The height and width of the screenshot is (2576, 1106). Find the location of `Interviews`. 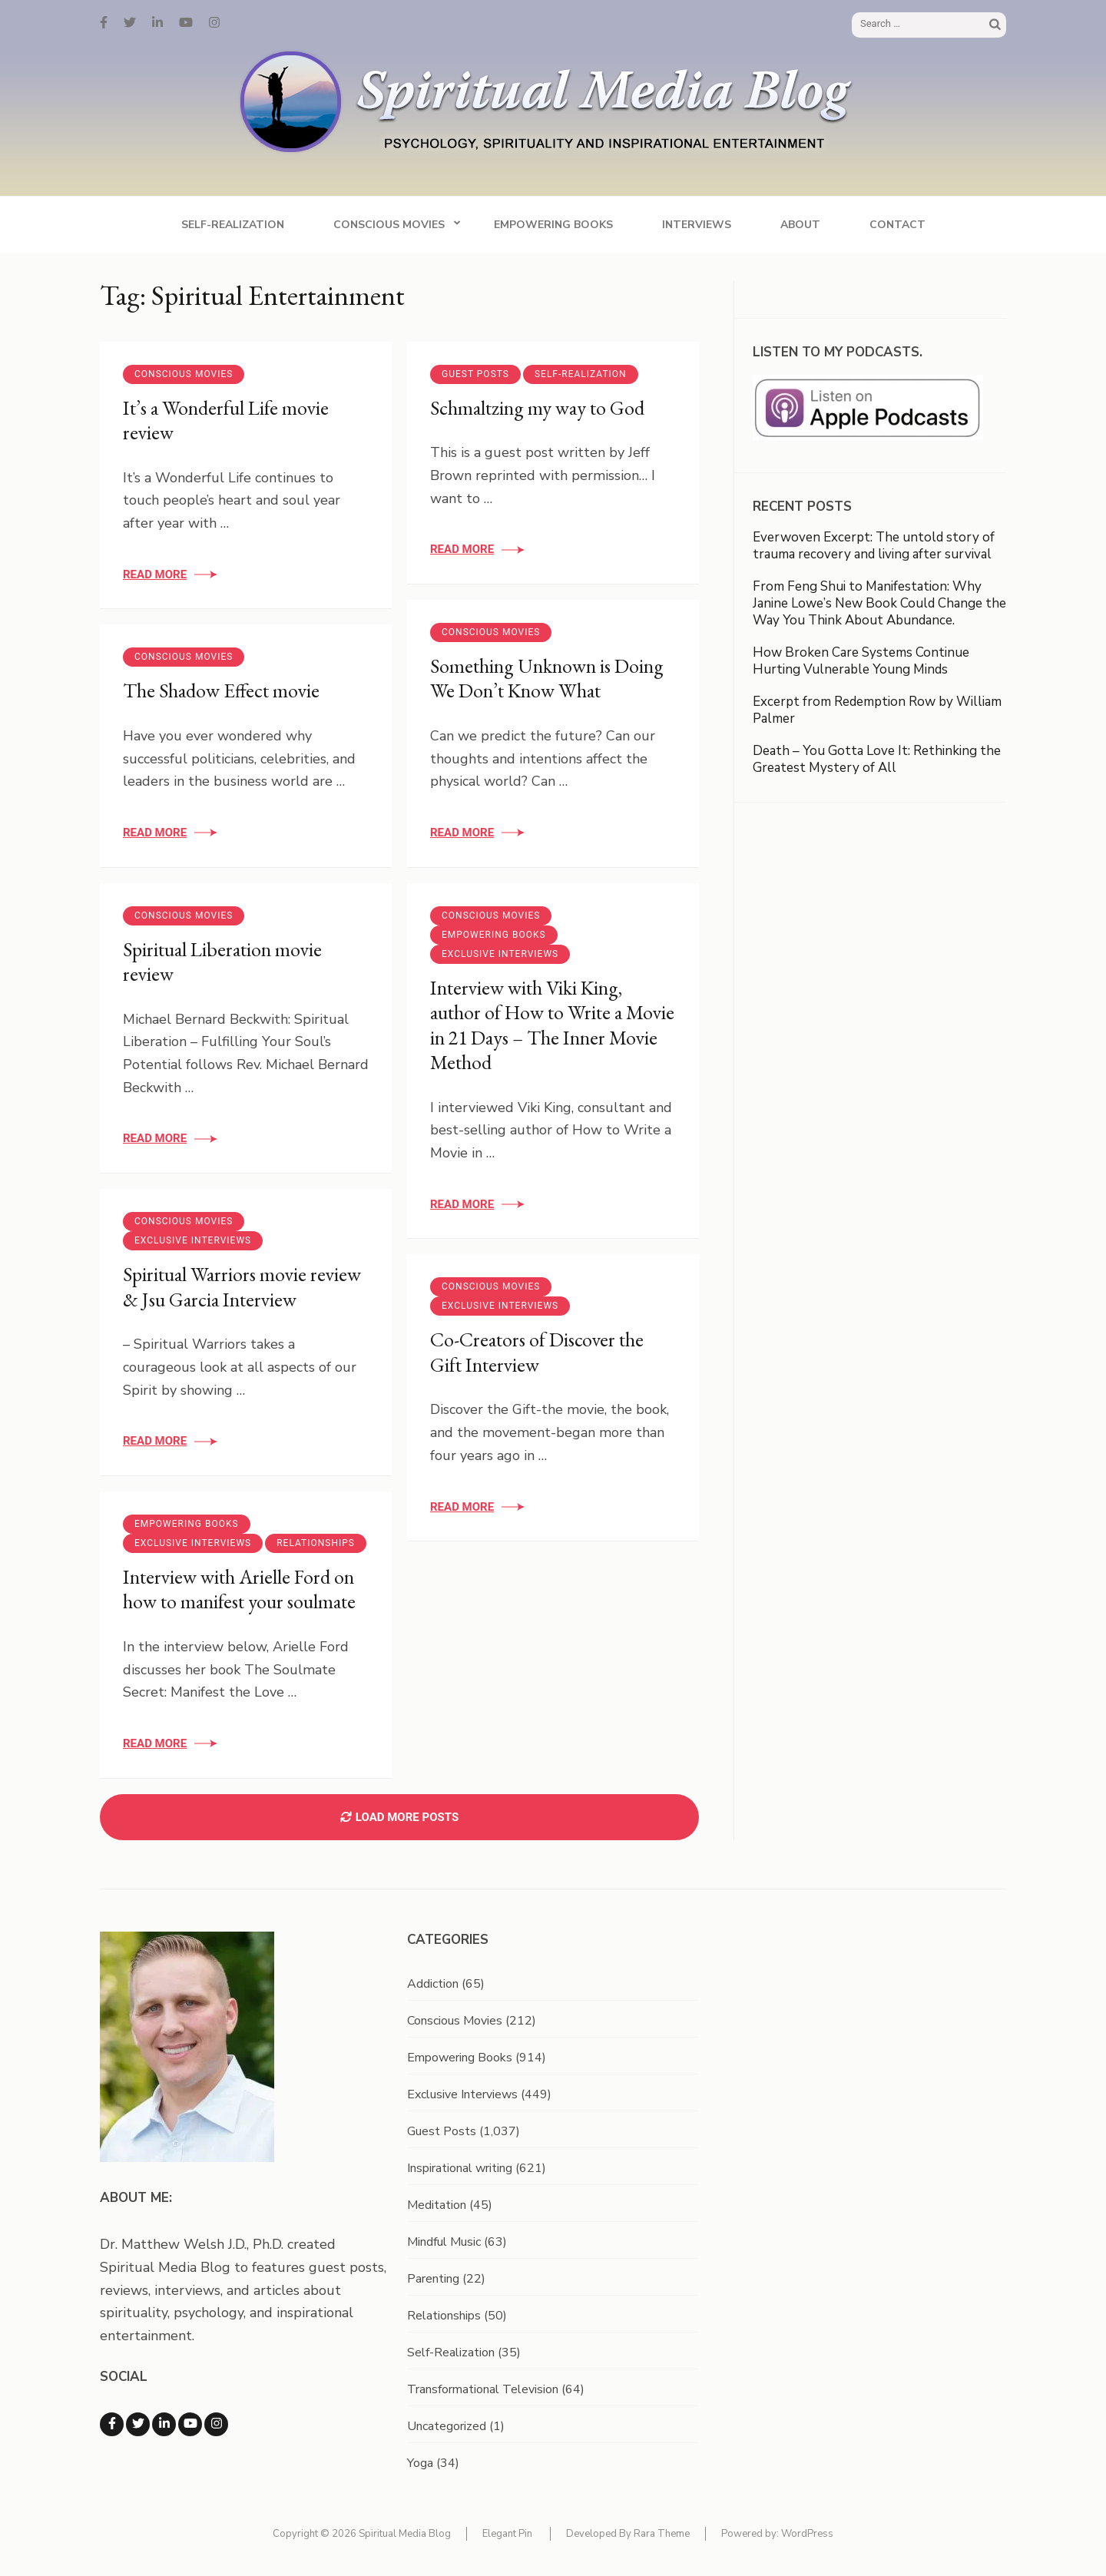

Interviews is located at coordinates (696, 224).